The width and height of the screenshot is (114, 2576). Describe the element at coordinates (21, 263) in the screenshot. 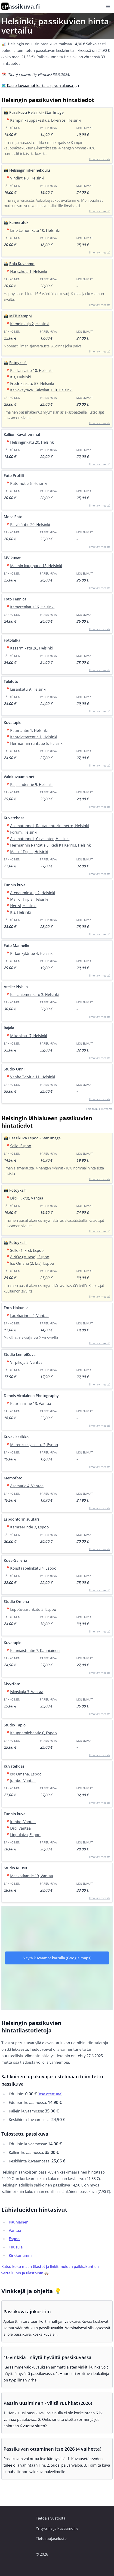

I see `Pola Kuvaamo` at that location.